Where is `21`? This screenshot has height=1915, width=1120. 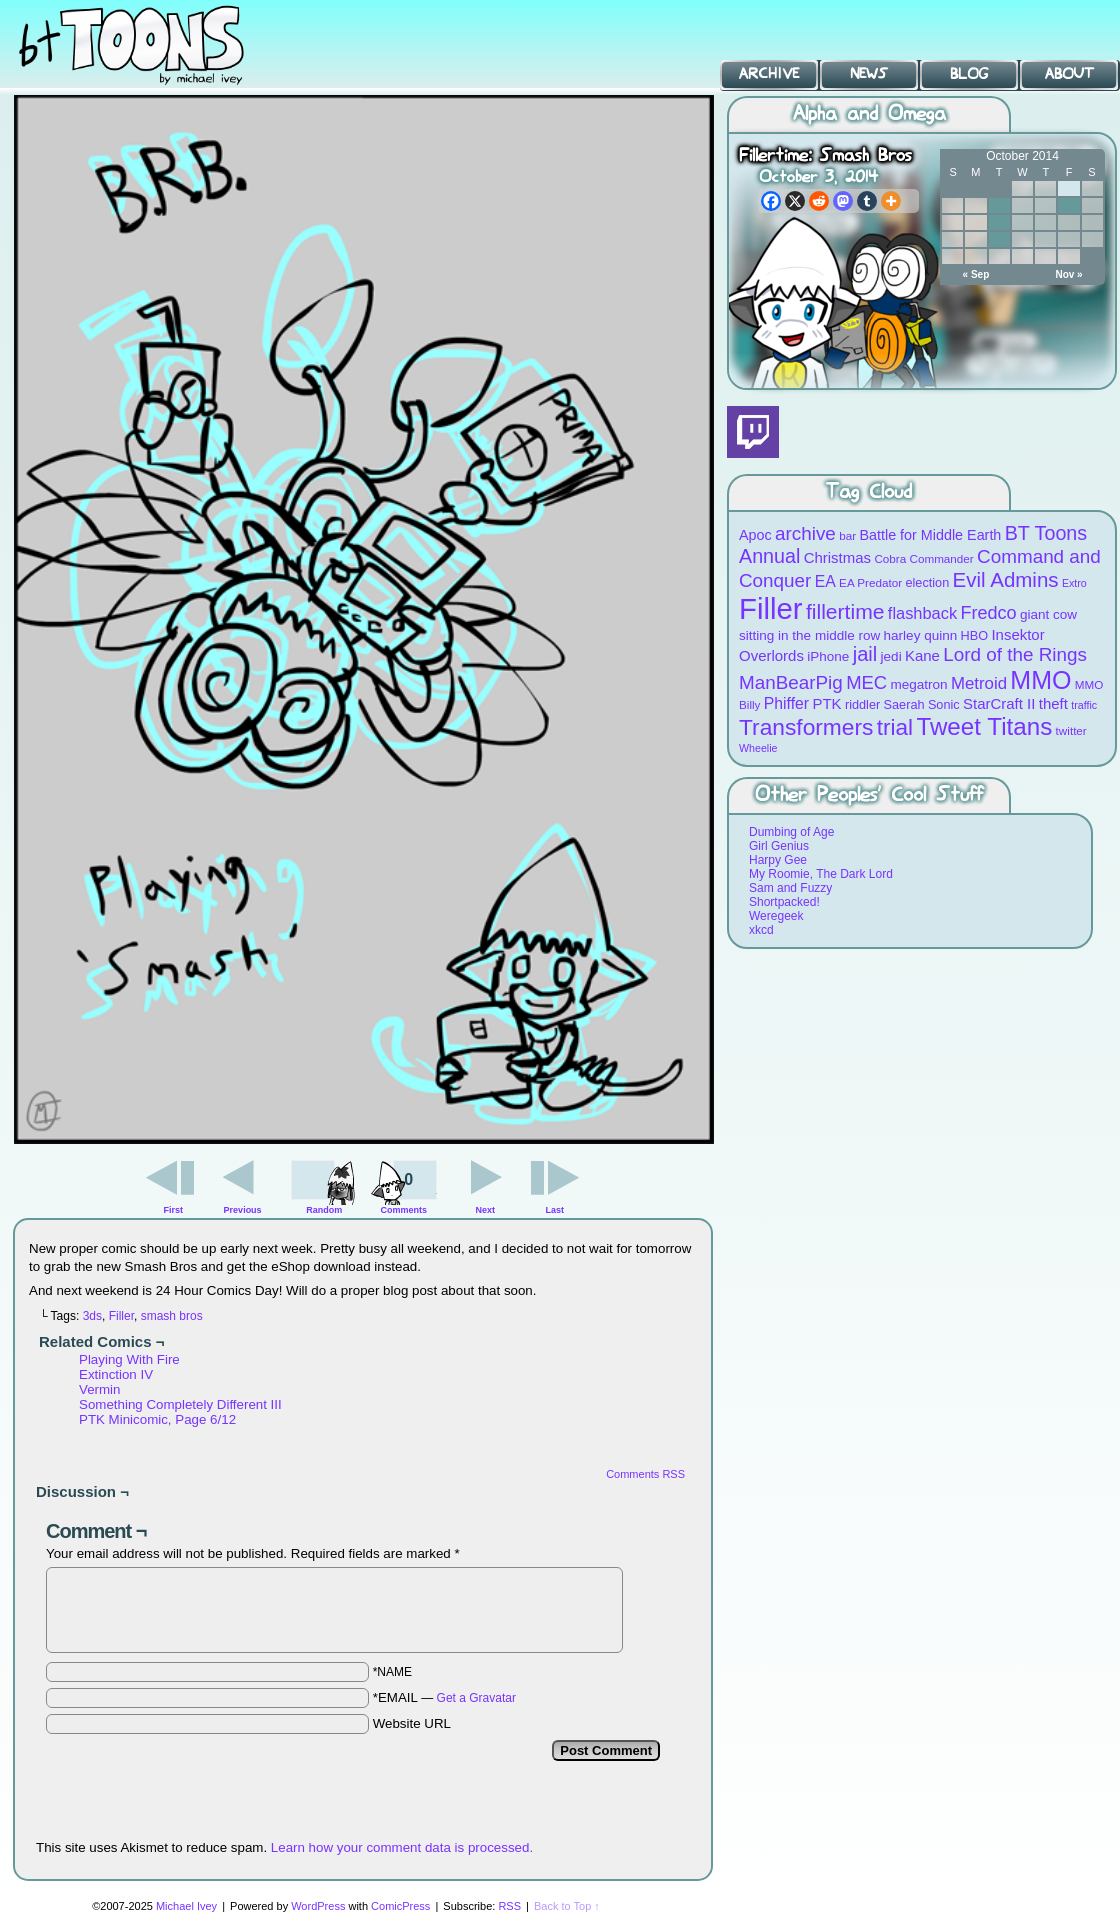 21 is located at coordinates (999, 239).